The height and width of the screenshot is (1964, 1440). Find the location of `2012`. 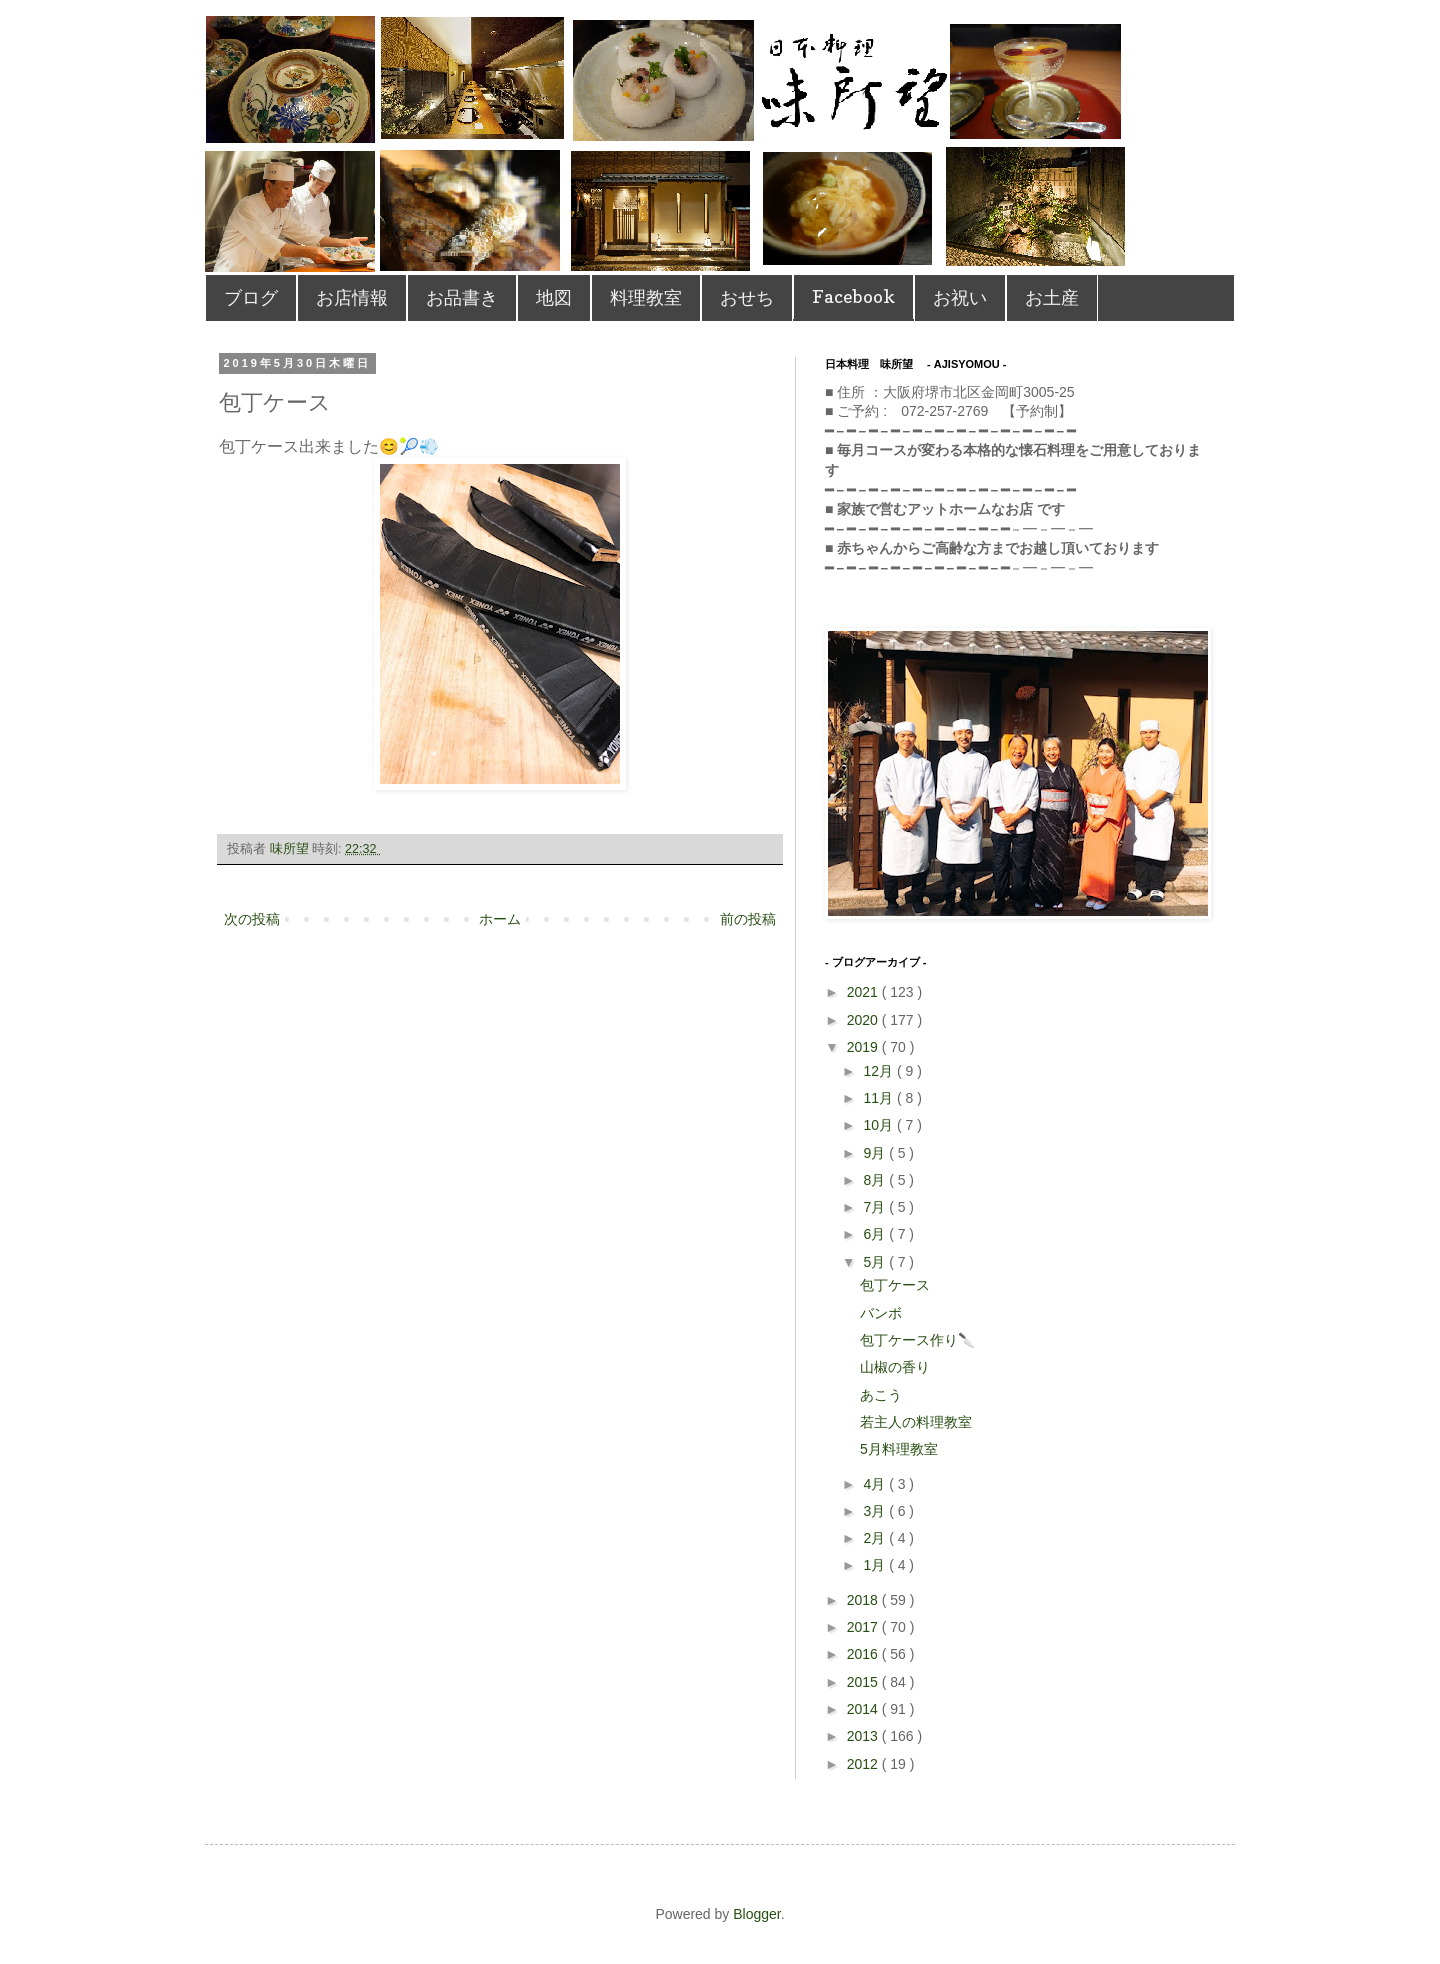

2012 is located at coordinates (864, 1764).